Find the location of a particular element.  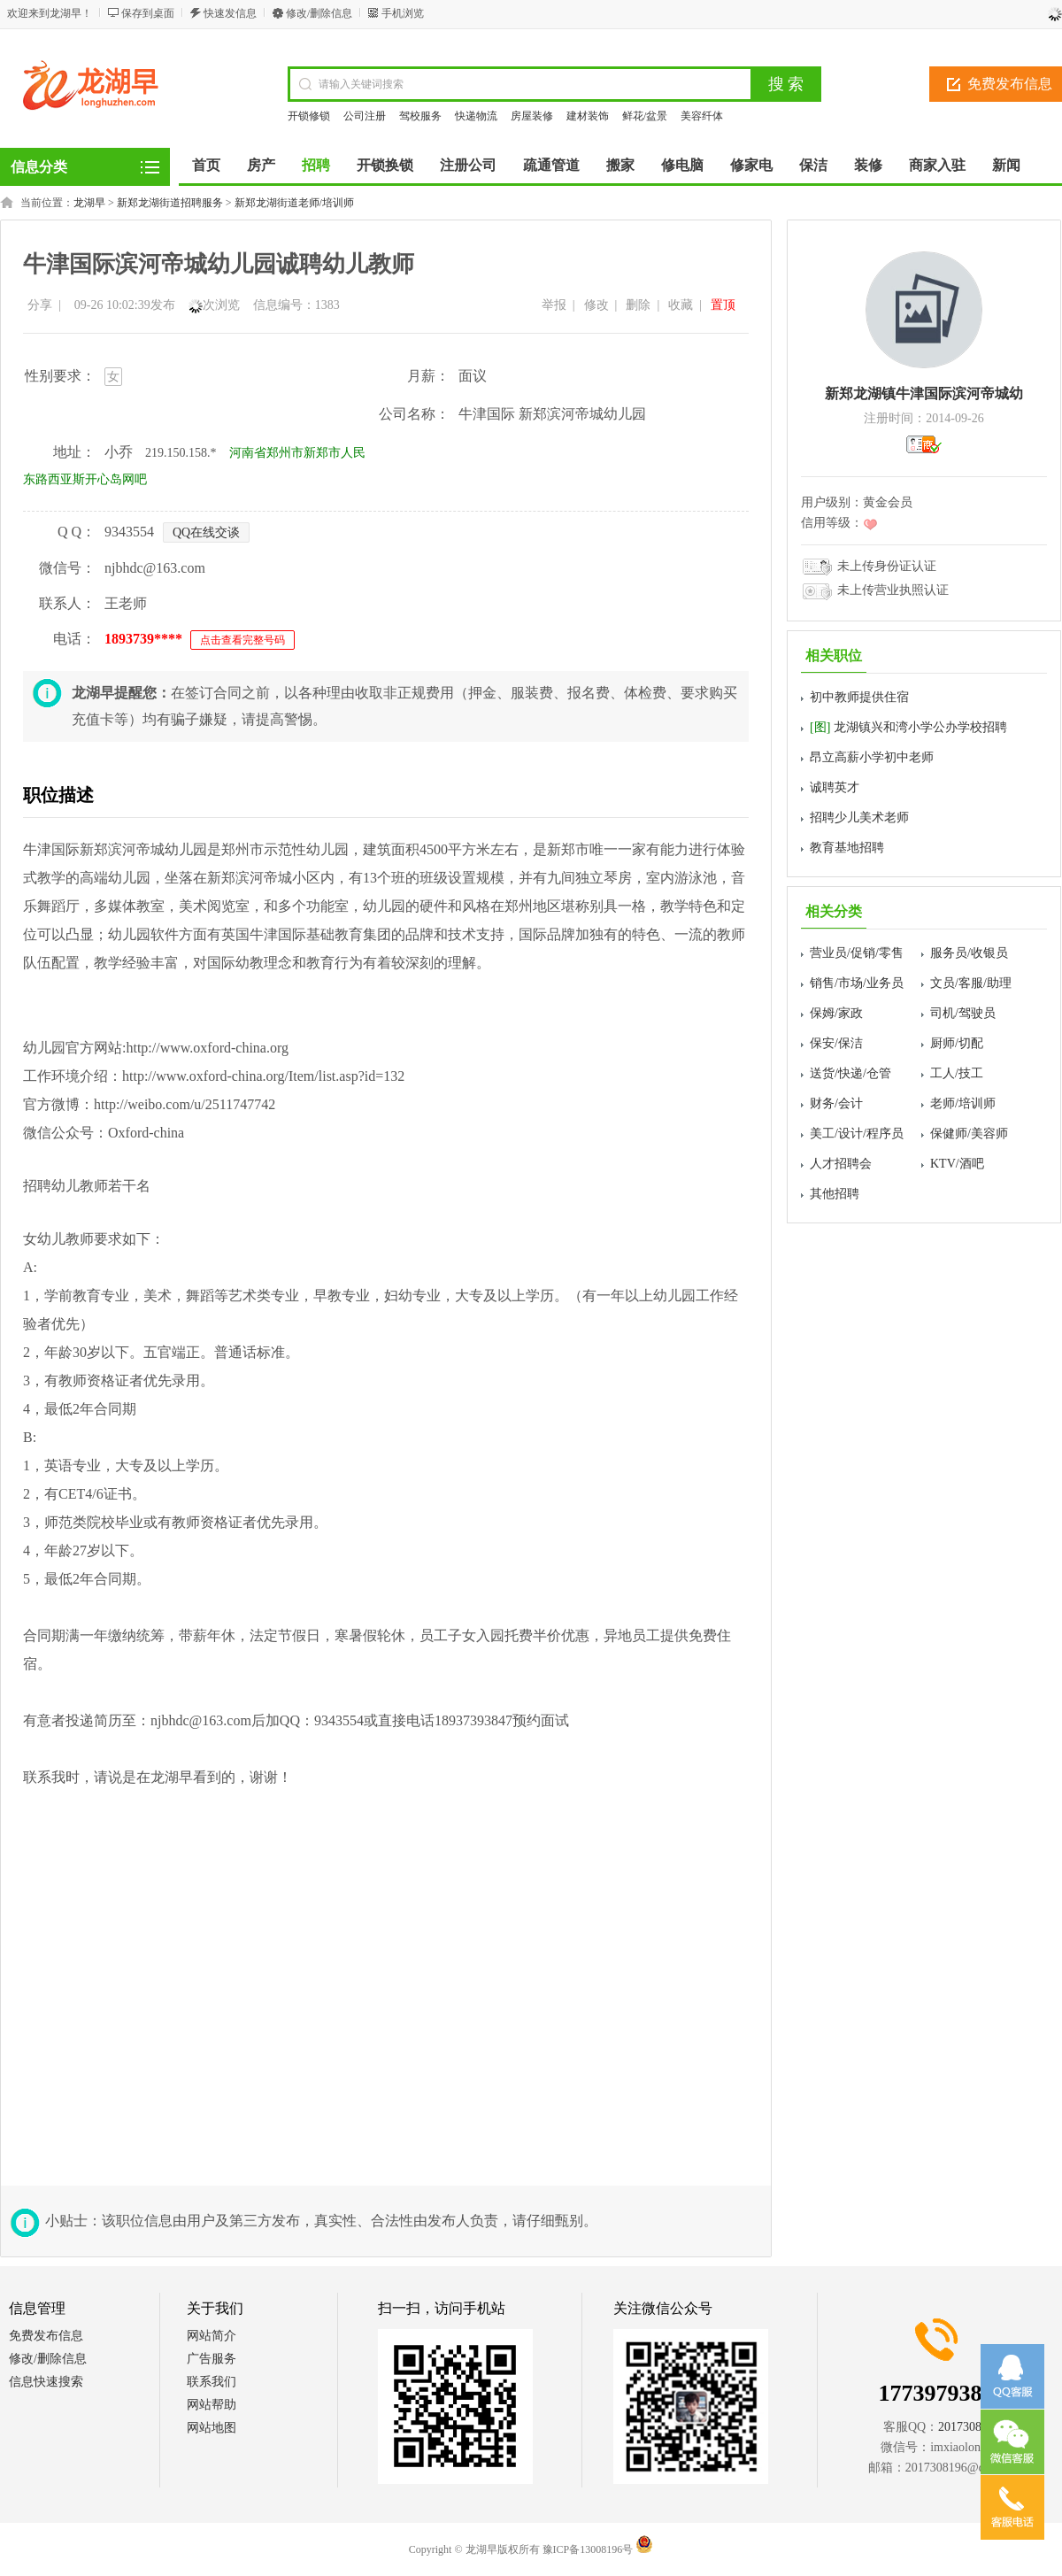

驾校服务 is located at coordinates (420, 116).